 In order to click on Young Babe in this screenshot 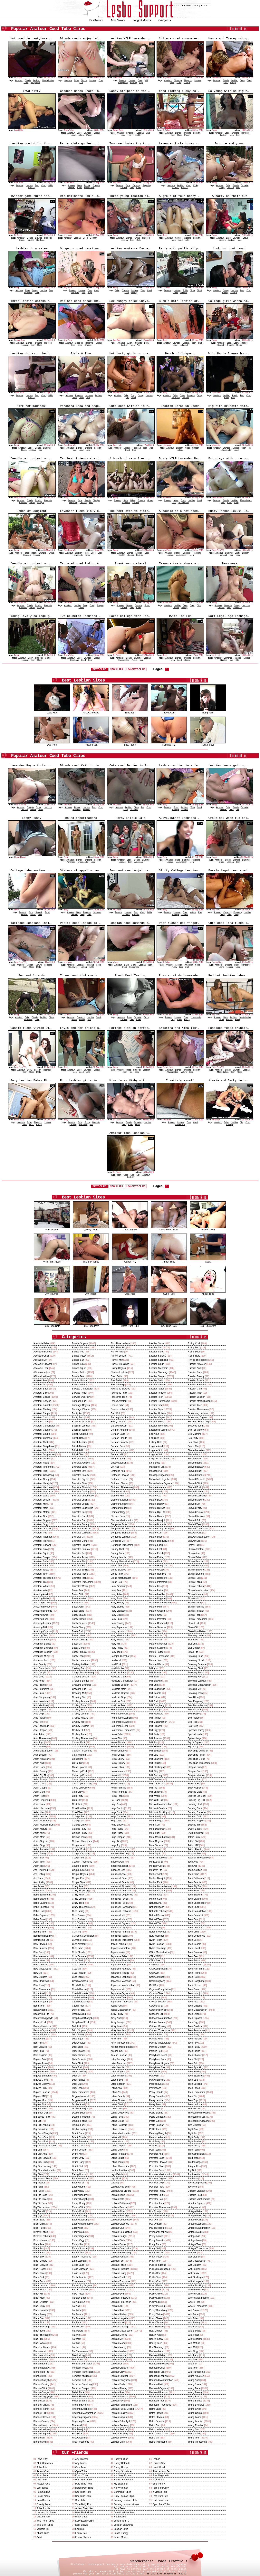, I will do `click(194, 2388)`.